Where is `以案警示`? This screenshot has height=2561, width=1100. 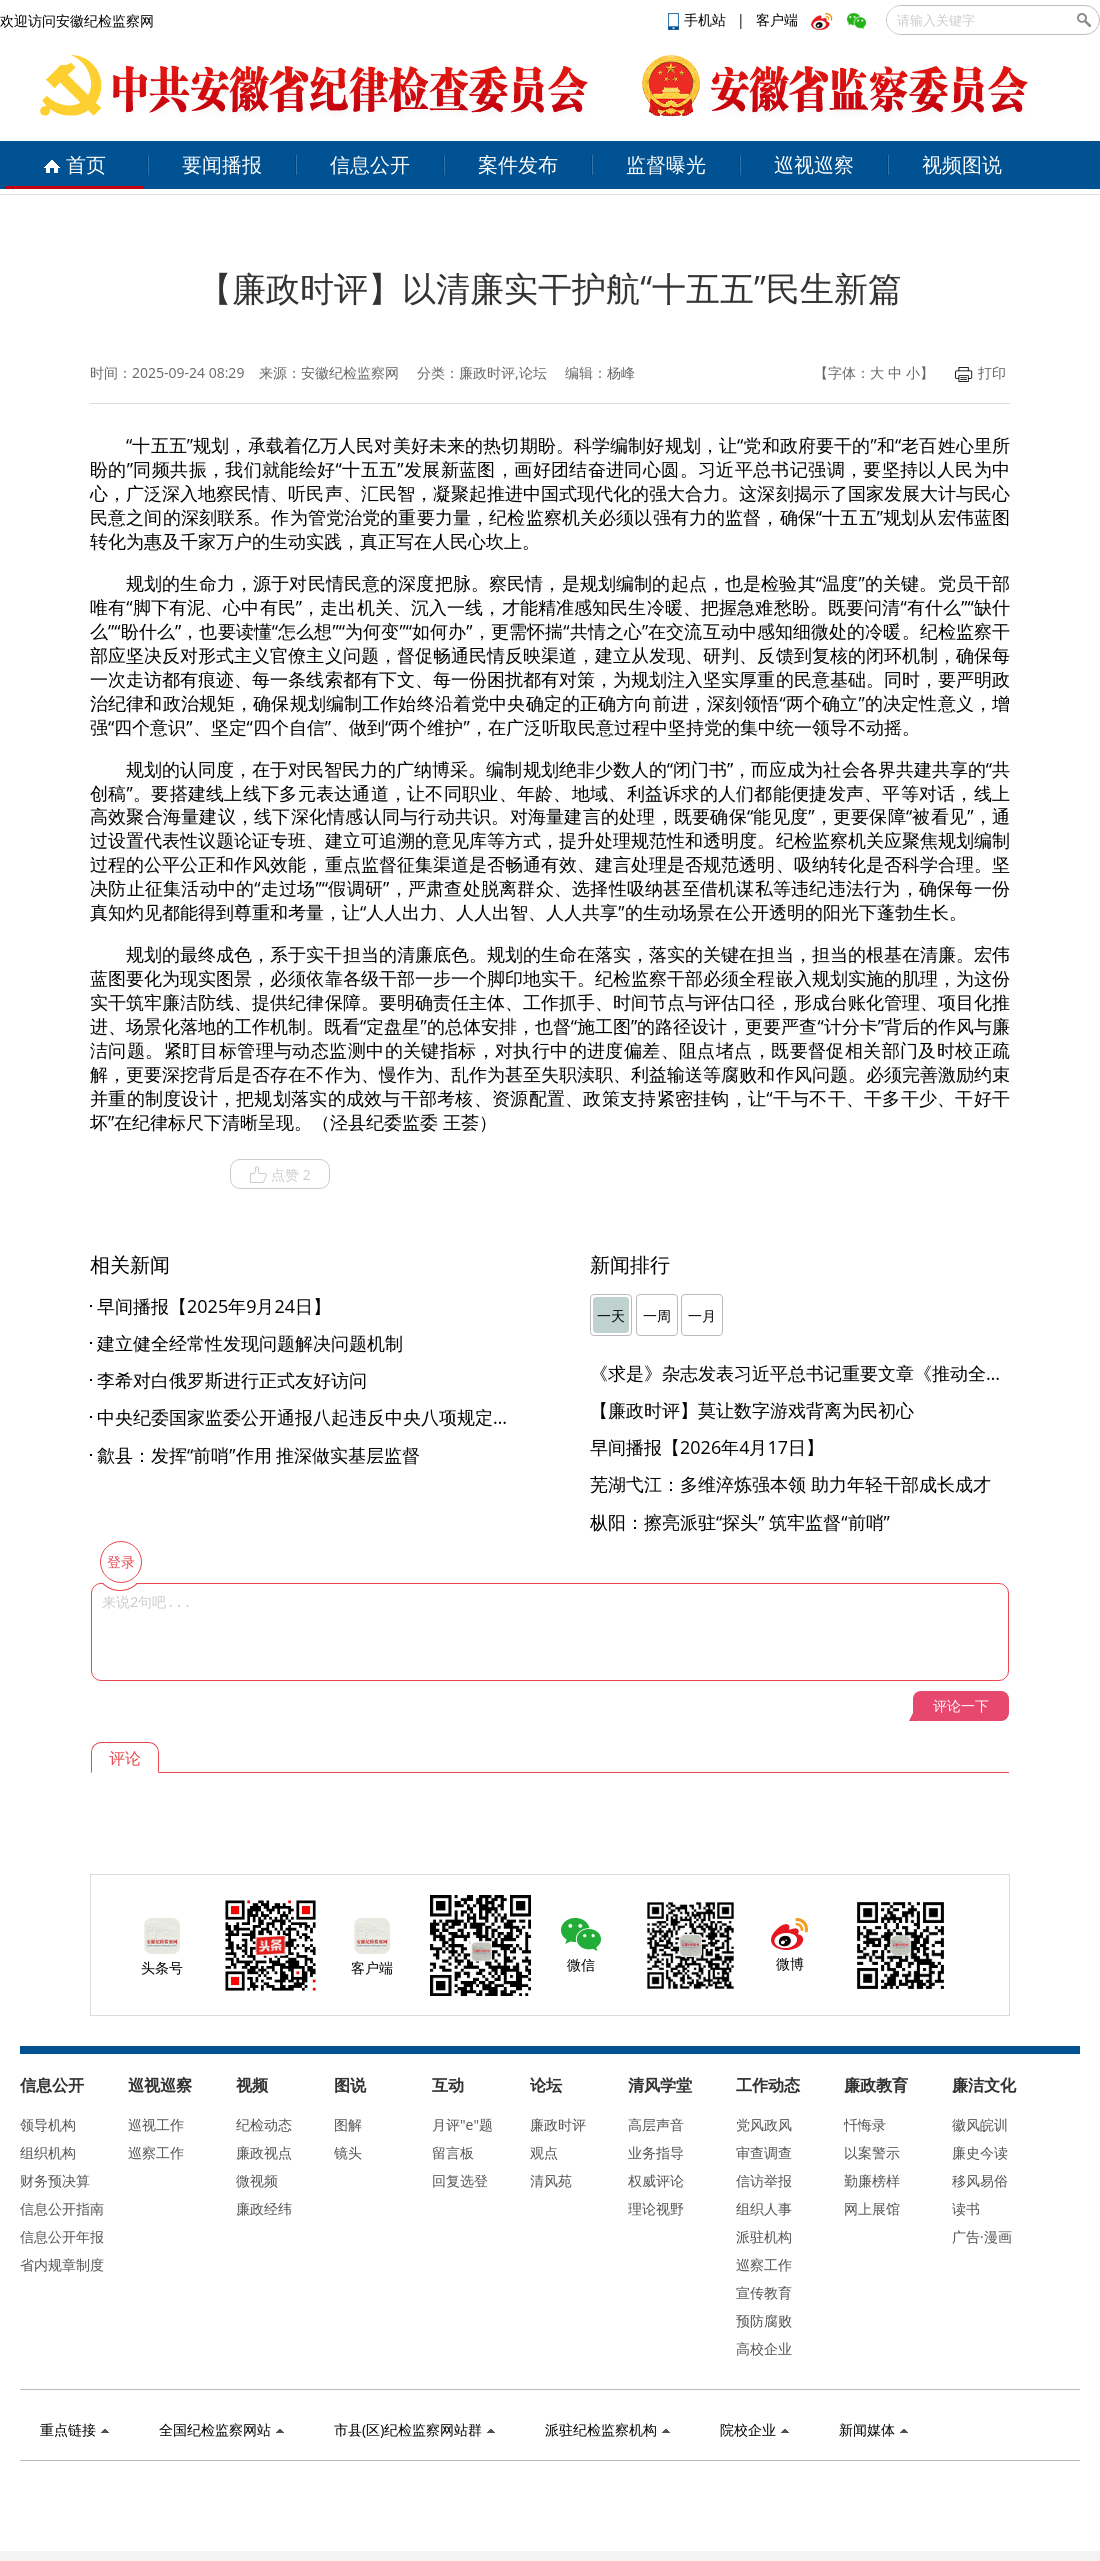
以案警示 is located at coordinates (872, 2152).